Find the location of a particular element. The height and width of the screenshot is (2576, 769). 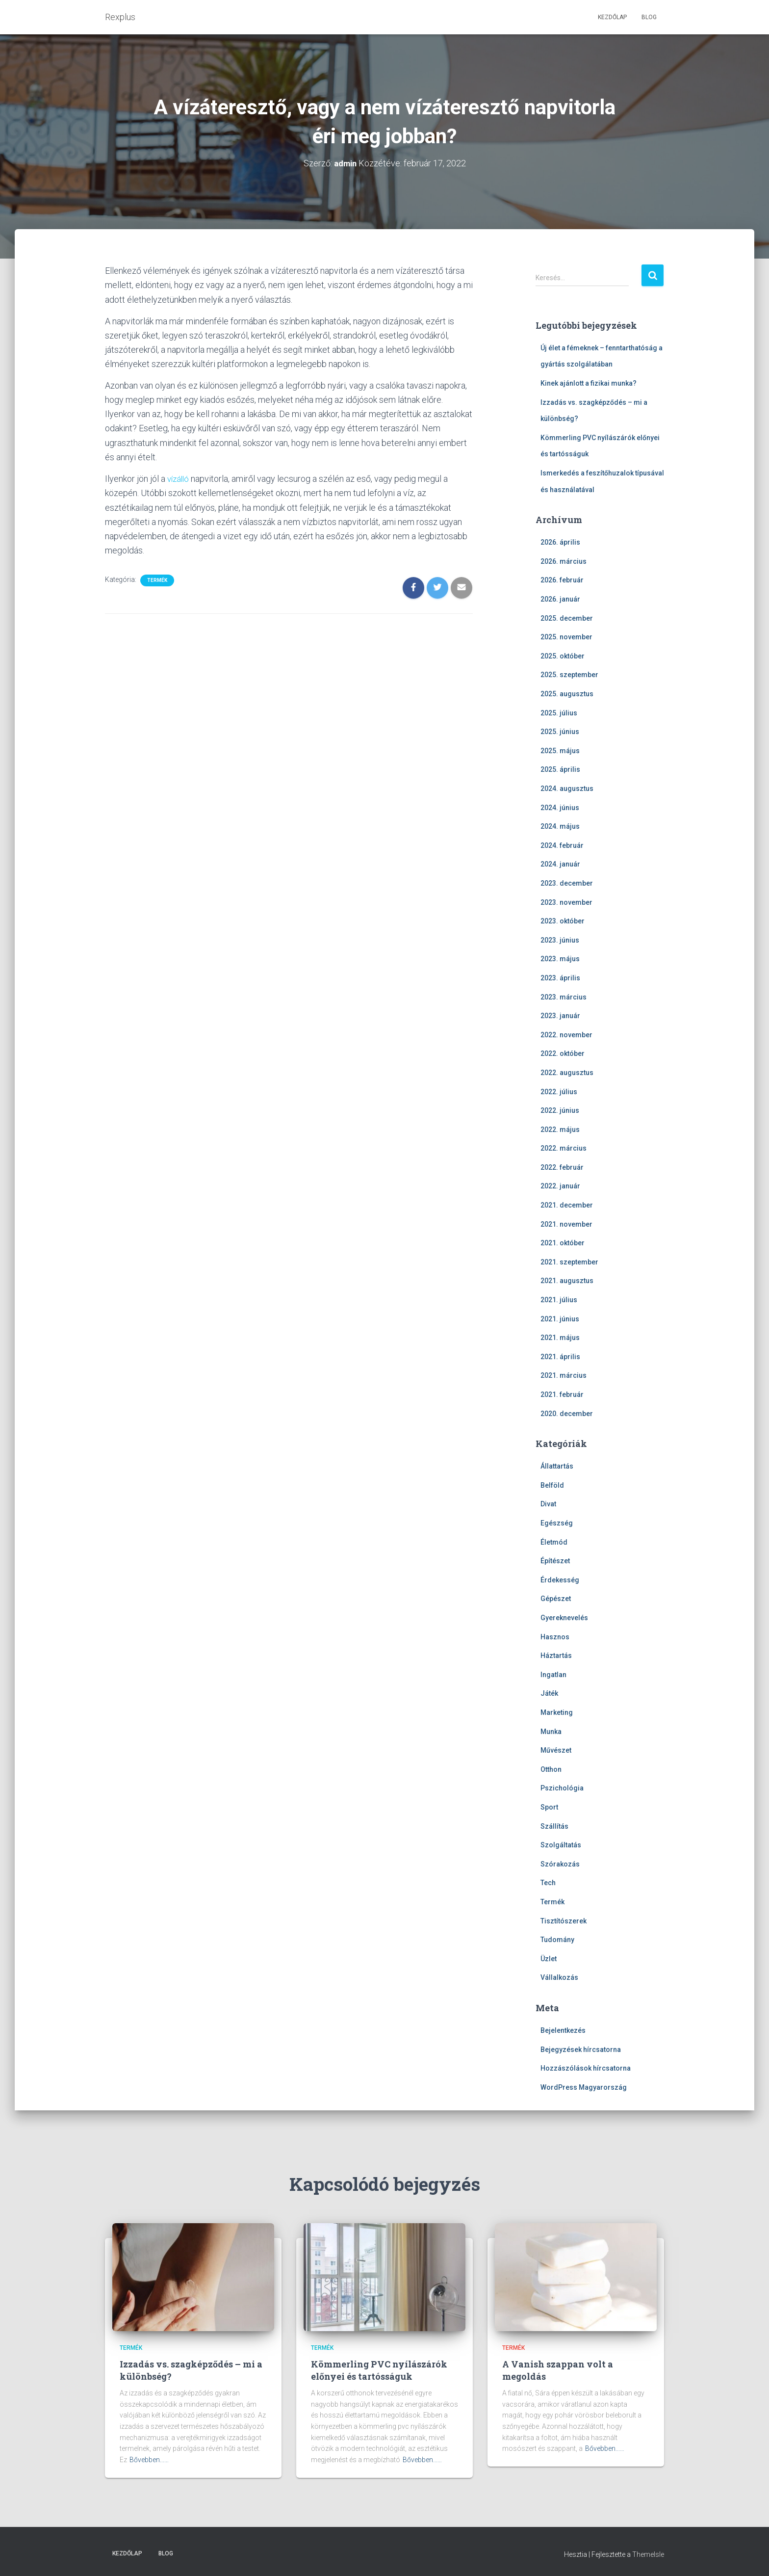

2023. március is located at coordinates (563, 996).